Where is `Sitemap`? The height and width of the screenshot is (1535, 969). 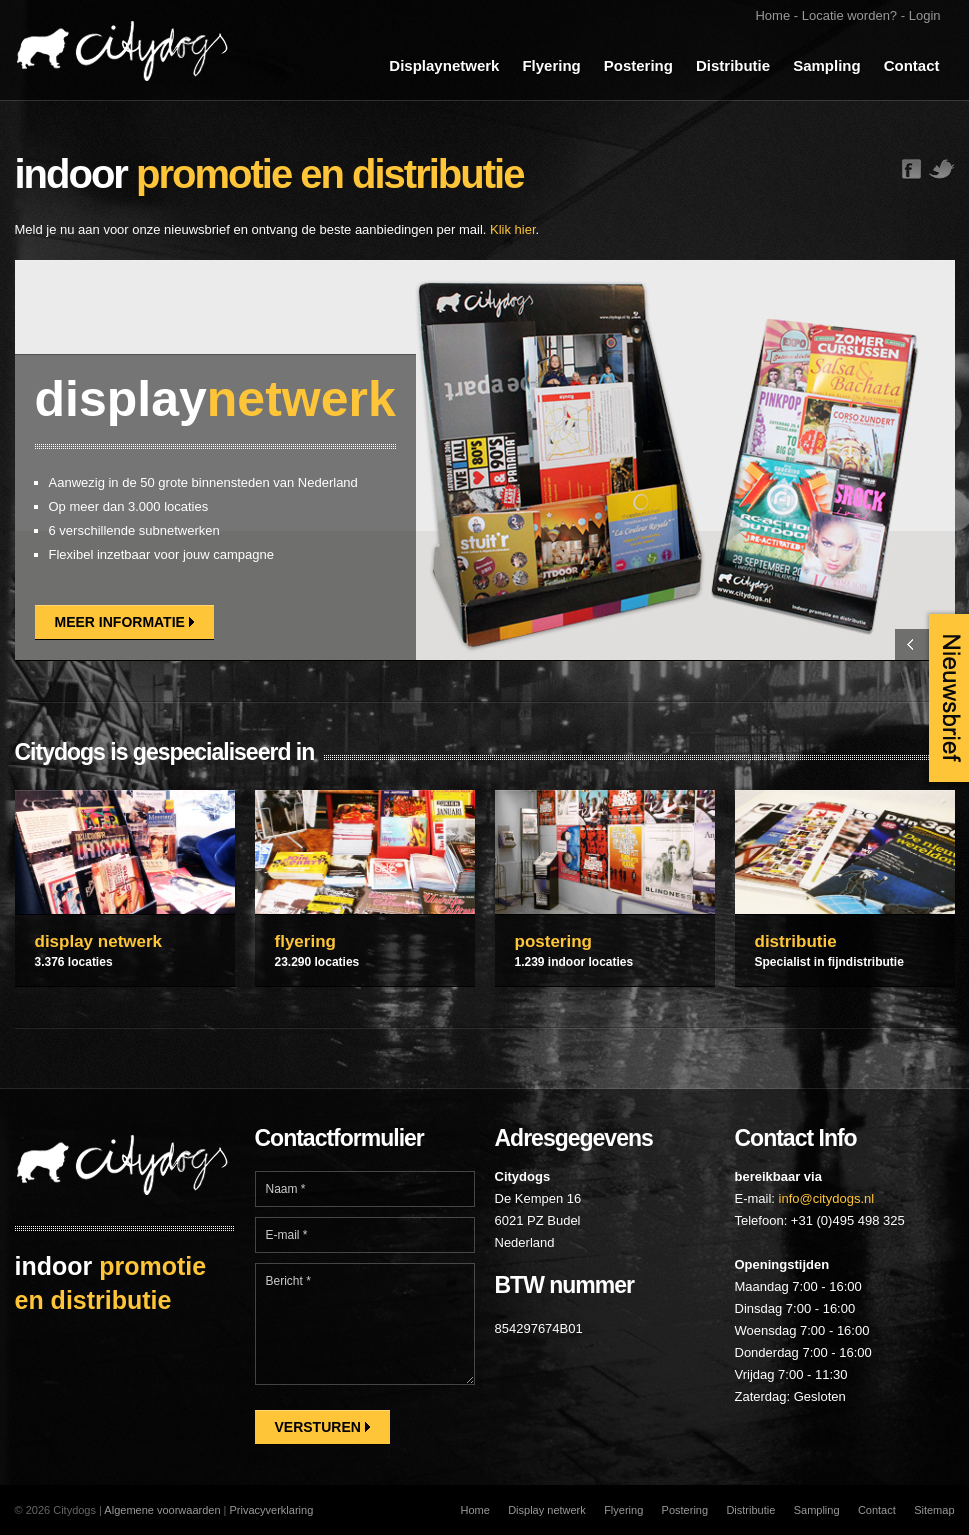
Sitemap is located at coordinates (934, 1510).